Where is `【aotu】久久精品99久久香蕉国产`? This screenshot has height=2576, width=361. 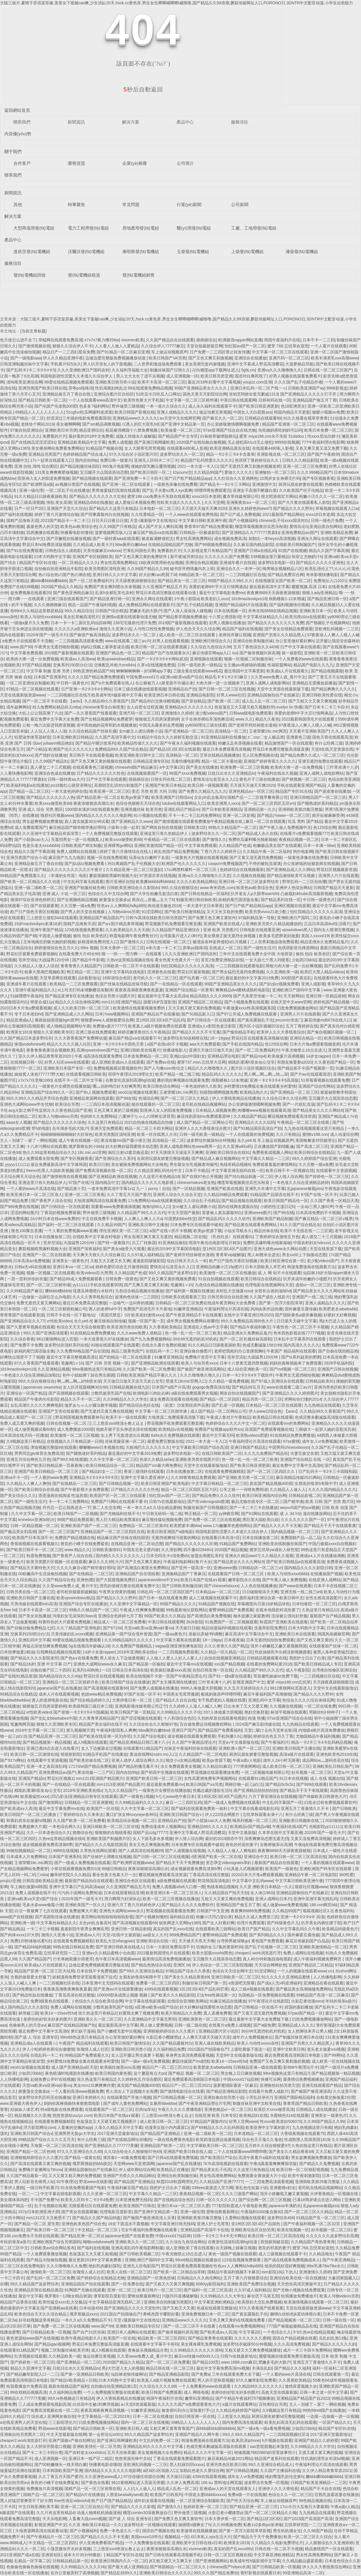
【aotu】久久精品99久久香蕉国产 is located at coordinates (98, 701).